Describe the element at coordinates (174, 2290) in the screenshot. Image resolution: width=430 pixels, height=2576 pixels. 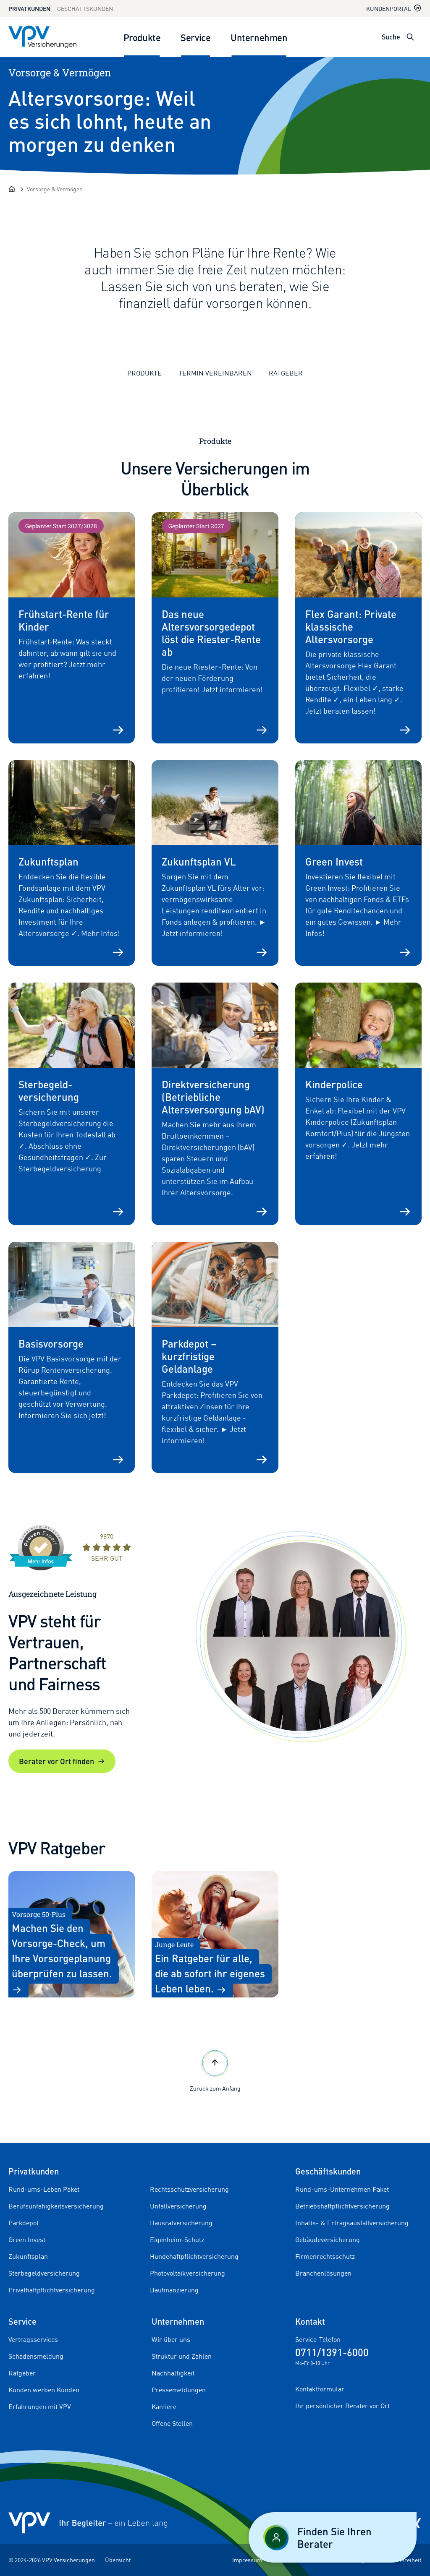
I see `Baufinanzierung` at that location.